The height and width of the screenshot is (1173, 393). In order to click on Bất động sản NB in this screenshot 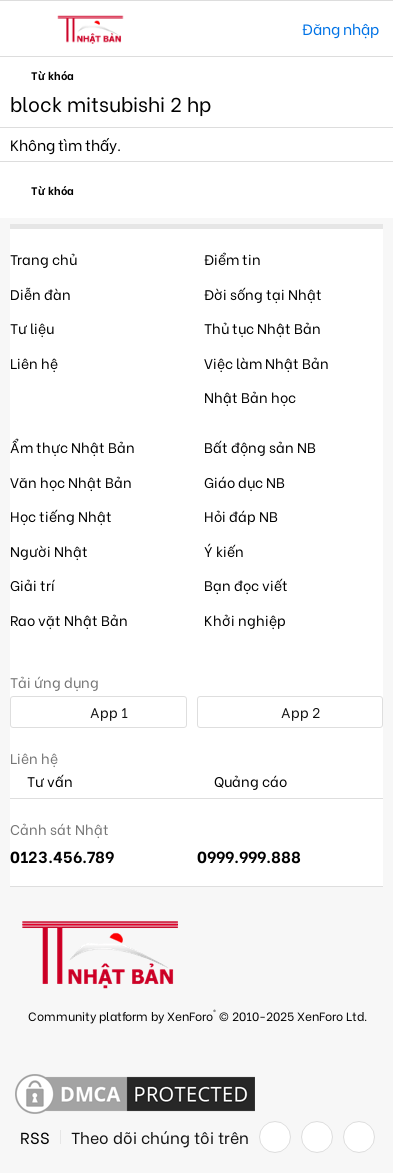, I will do `click(260, 446)`.